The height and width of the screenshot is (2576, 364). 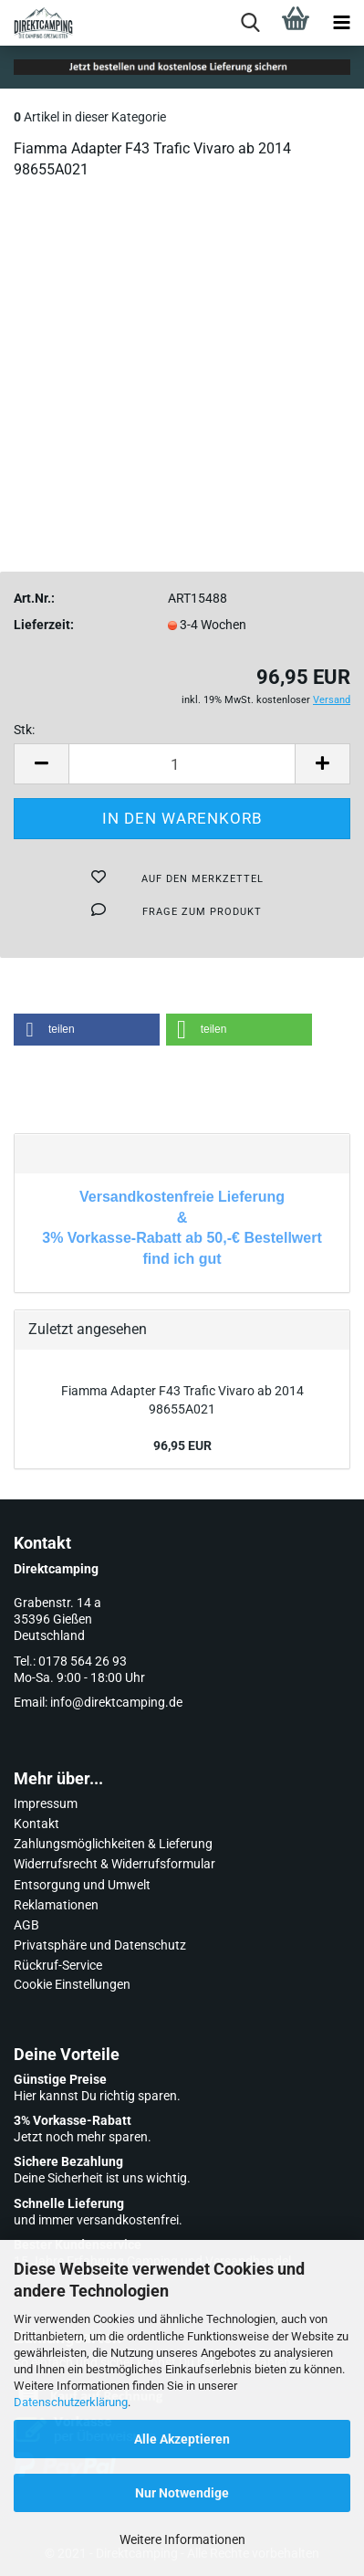 What do you see at coordinates (113, 1843) in the screenshot?
I see `Zahlungsmöglichkeiten & Lieferung` at bounding box center [113, 1843].